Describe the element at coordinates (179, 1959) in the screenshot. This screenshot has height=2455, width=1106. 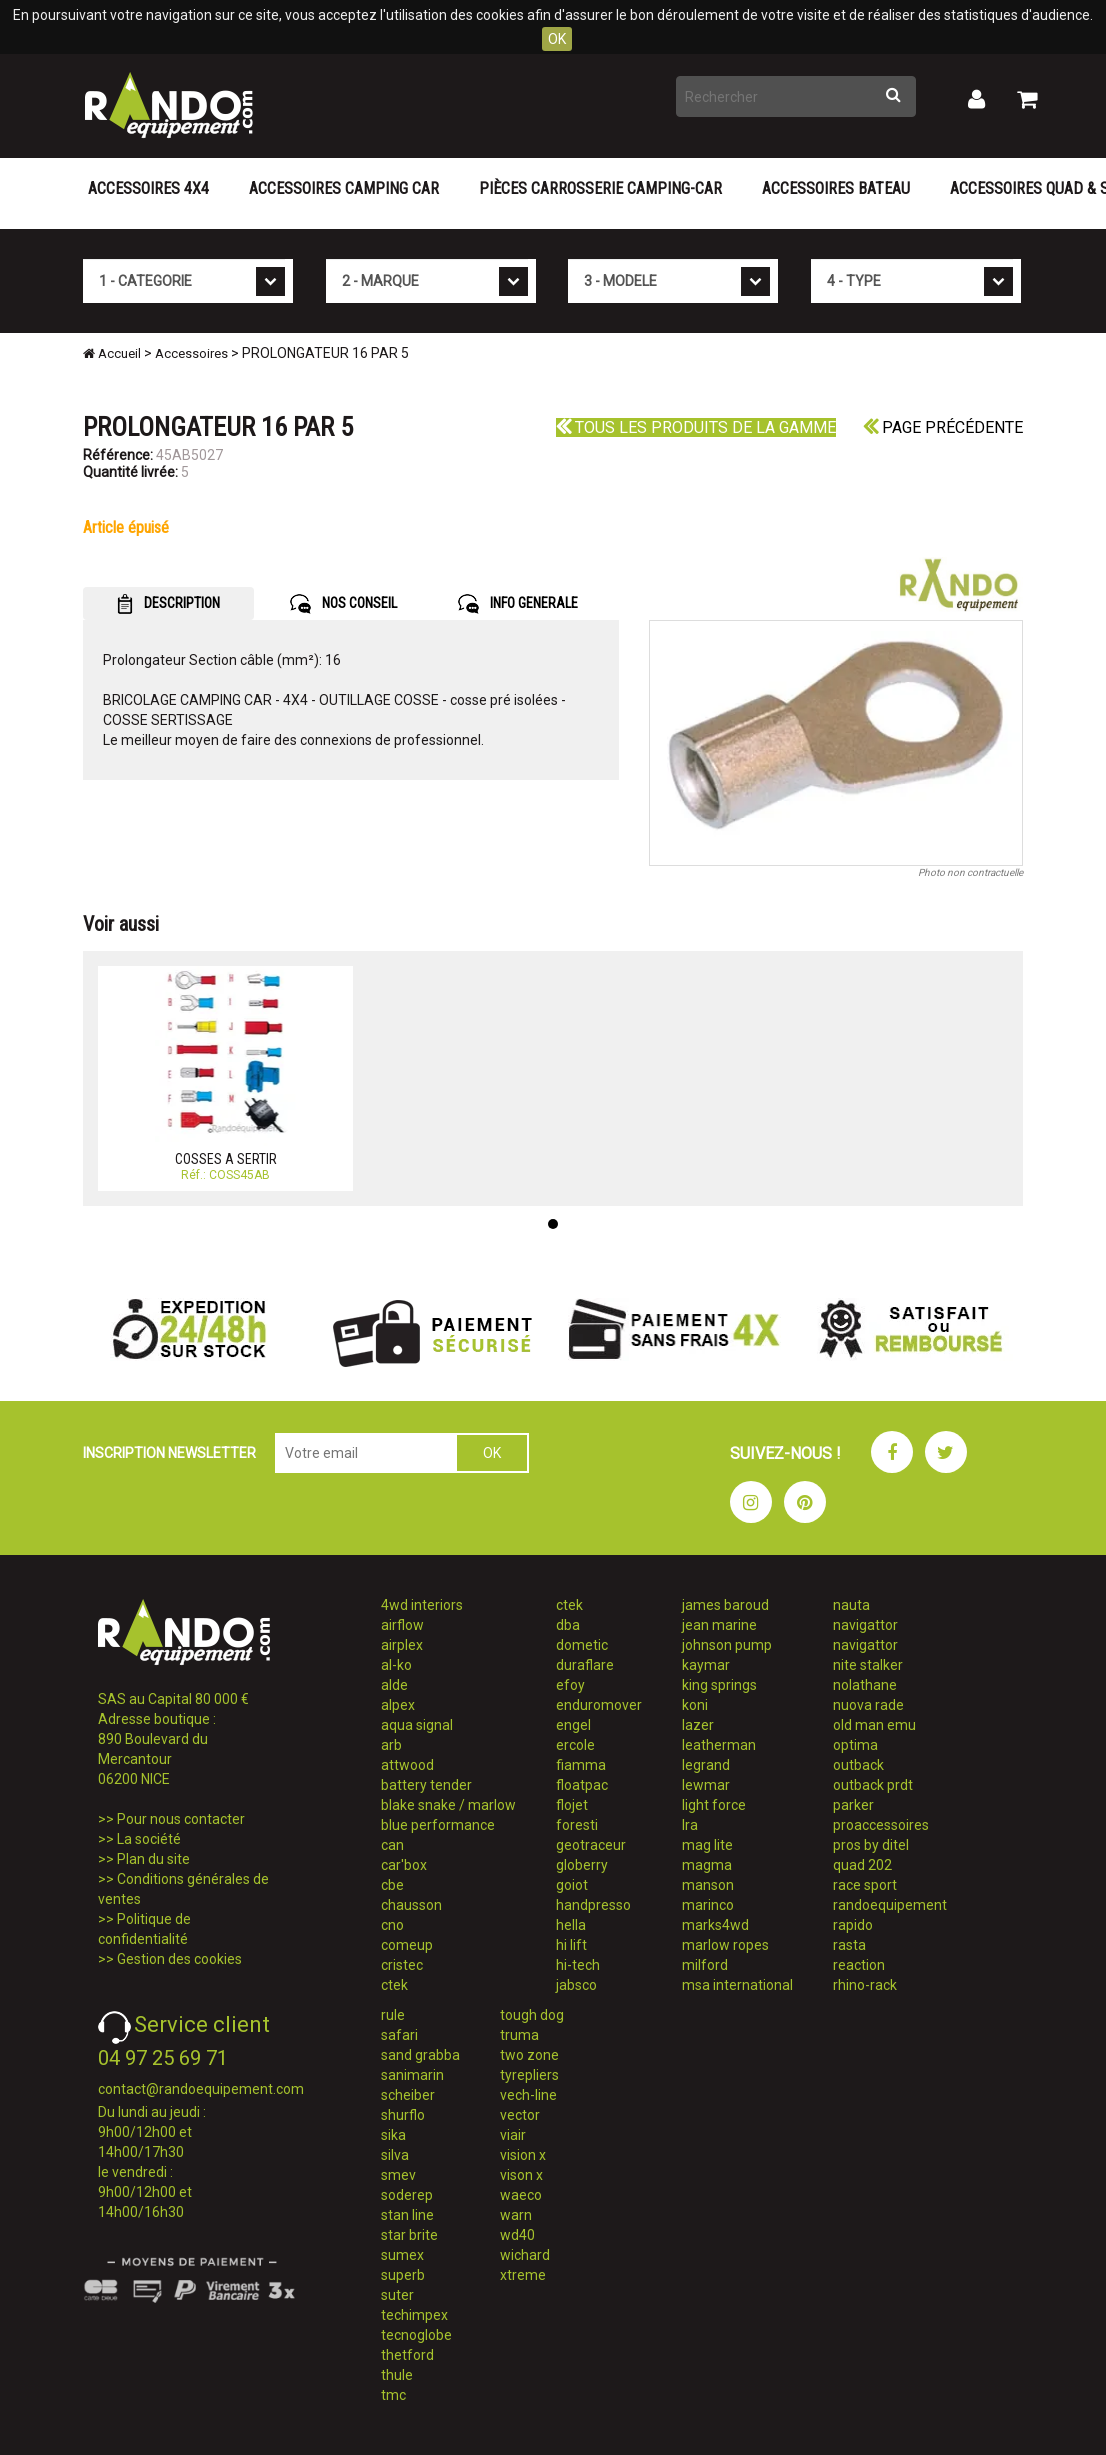
I see `Gestion des cookies` at that location.